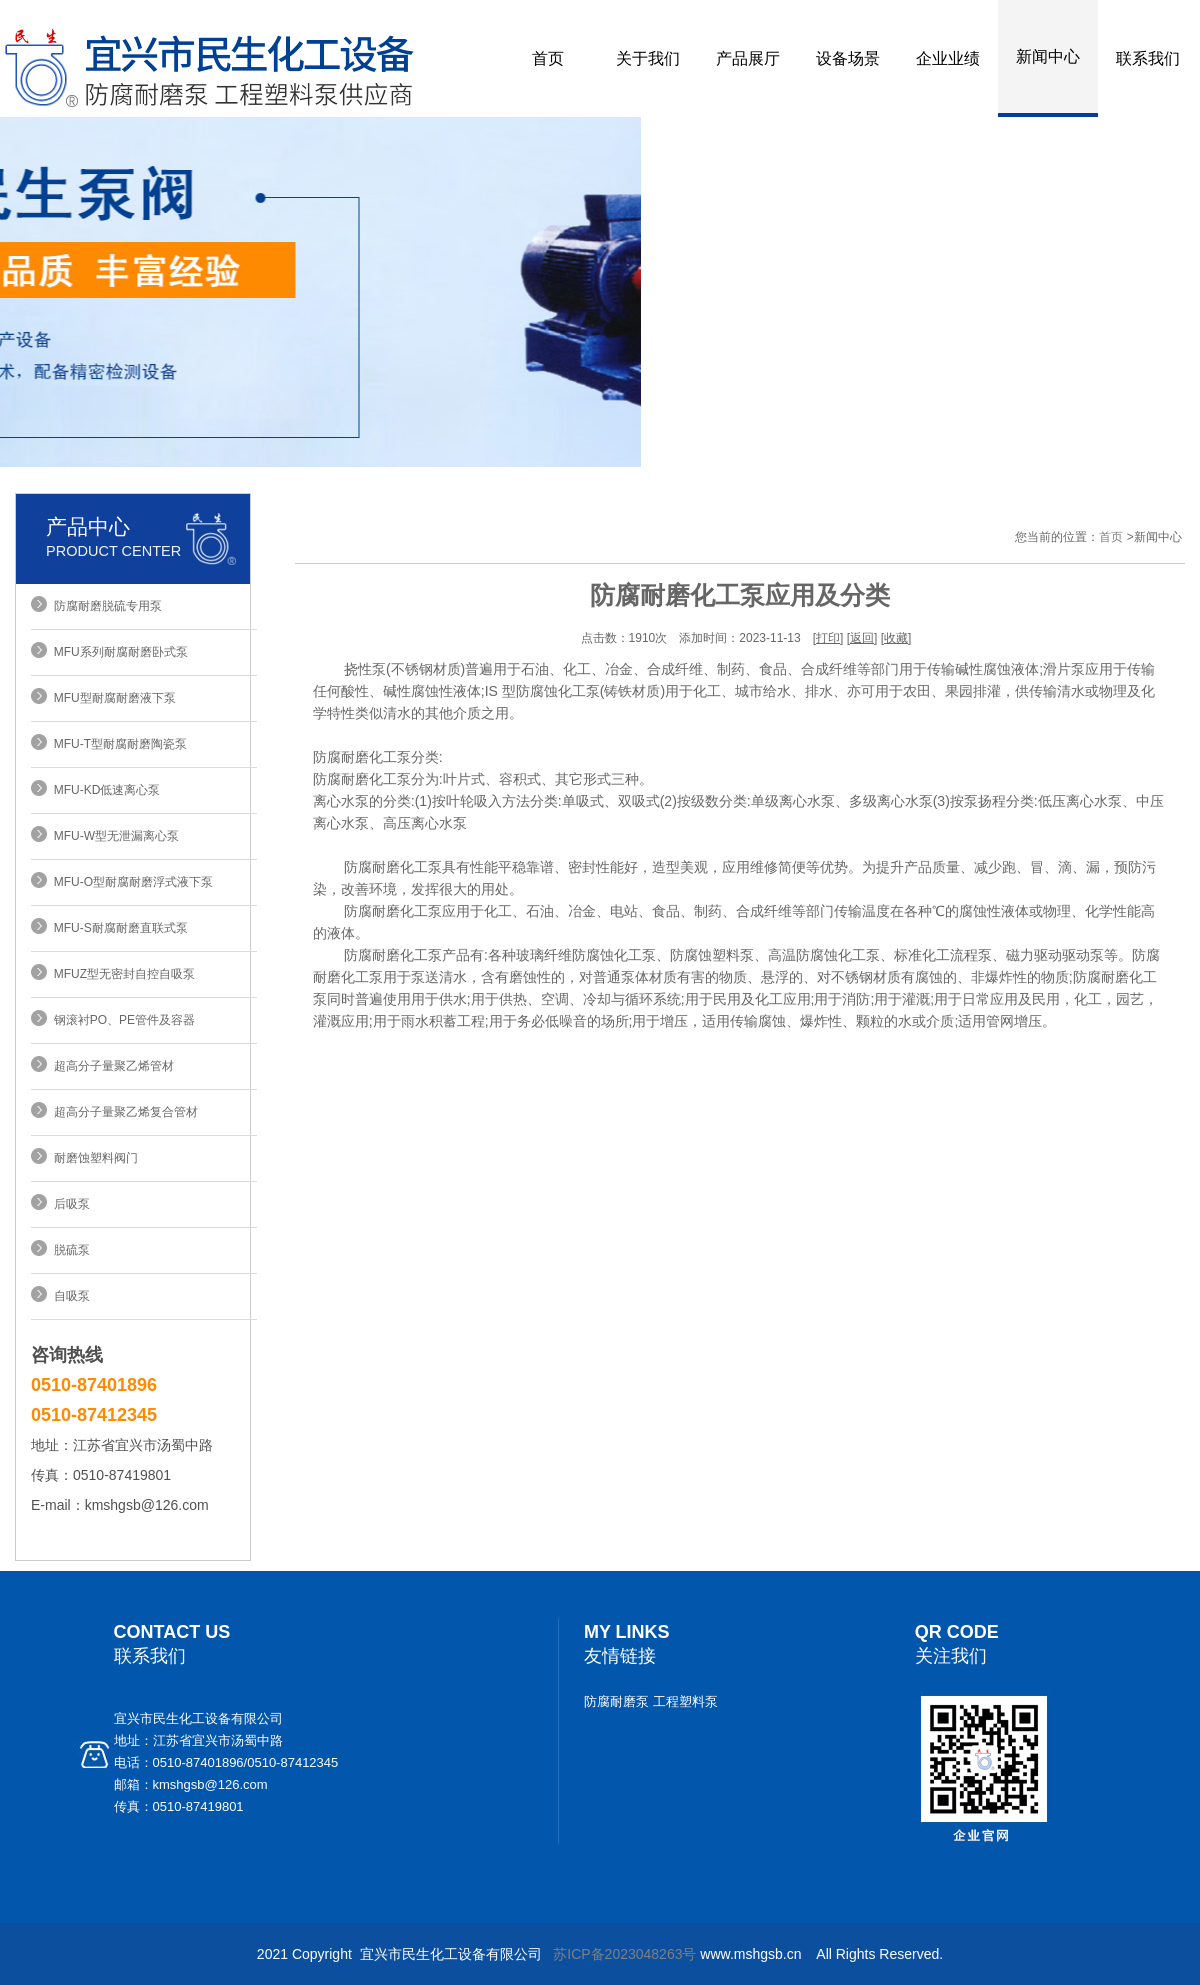 The width and height of the screenshot is (1200, 1985). What do you see at coordinates (1148, 58) in the screenshot?
I see `联系我们` at bounding box center [1148, 58].